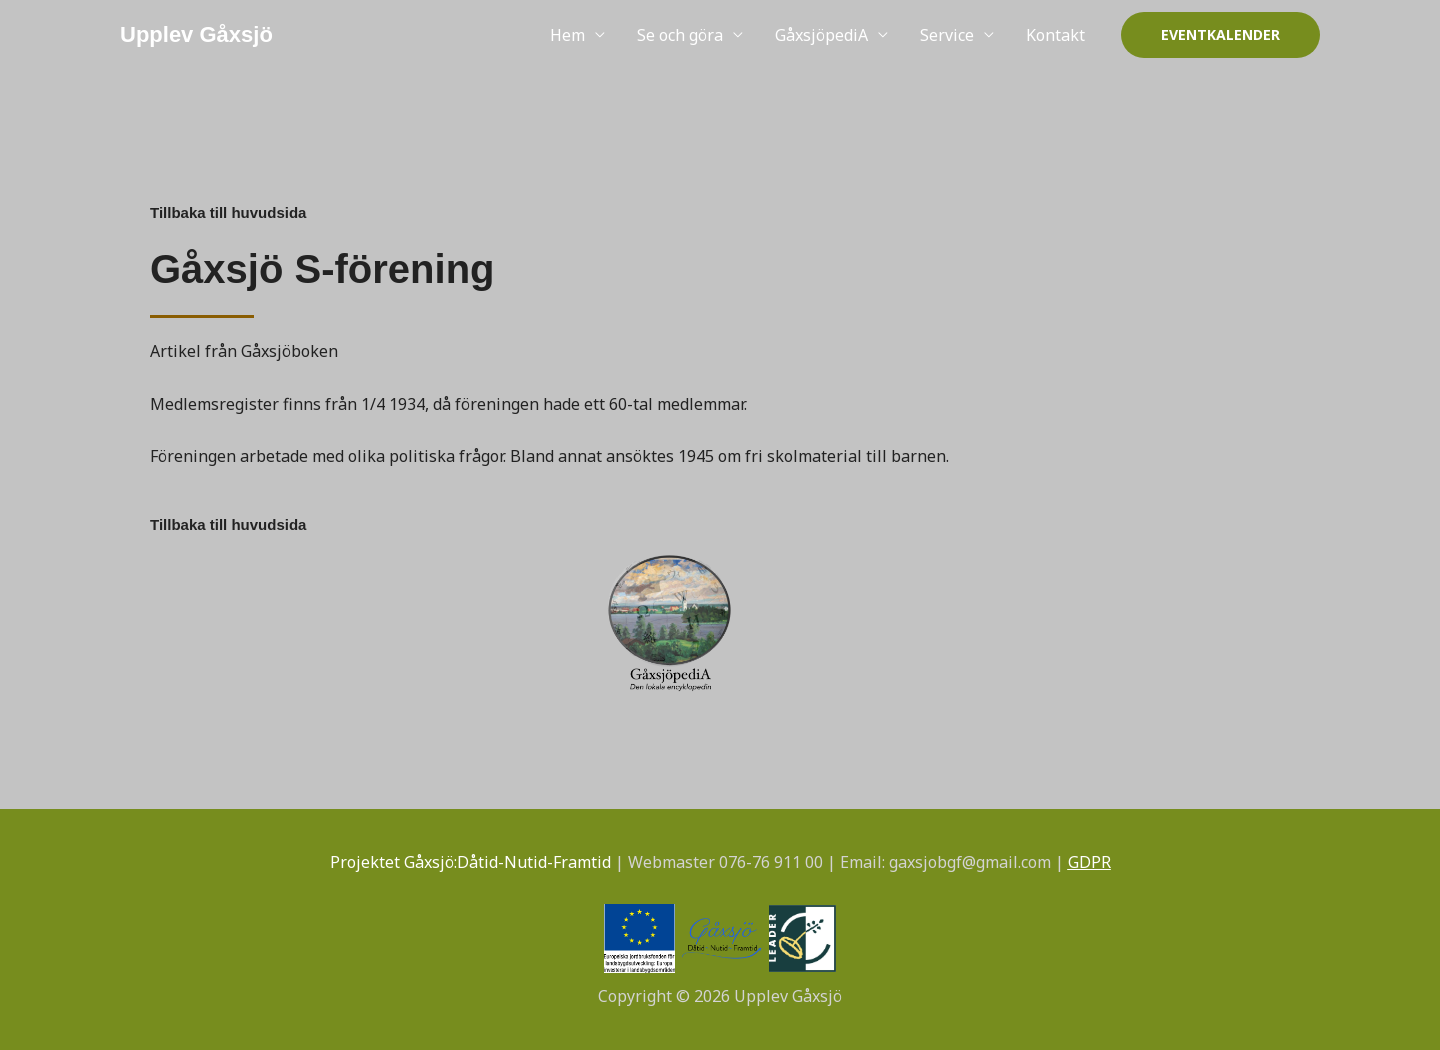  What do you see at coordinates (1055, 35) in the screenshot?
I see `Kontakt` at bounding box center [1055, 35].